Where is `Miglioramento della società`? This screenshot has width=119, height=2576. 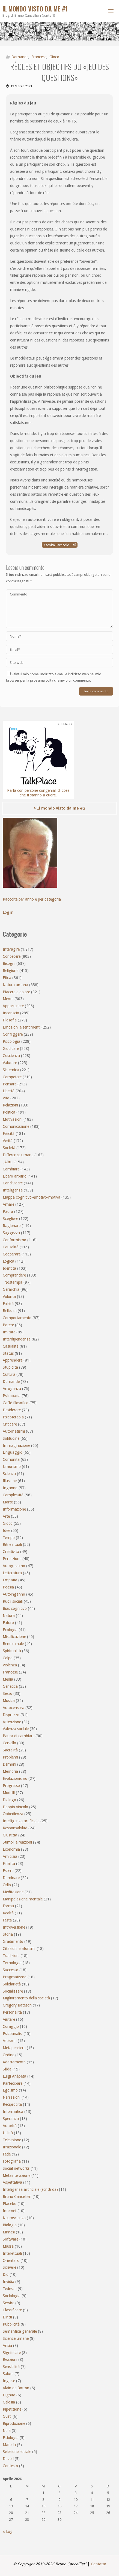
Miglioramento della società is located at coordinates (26, 1998).